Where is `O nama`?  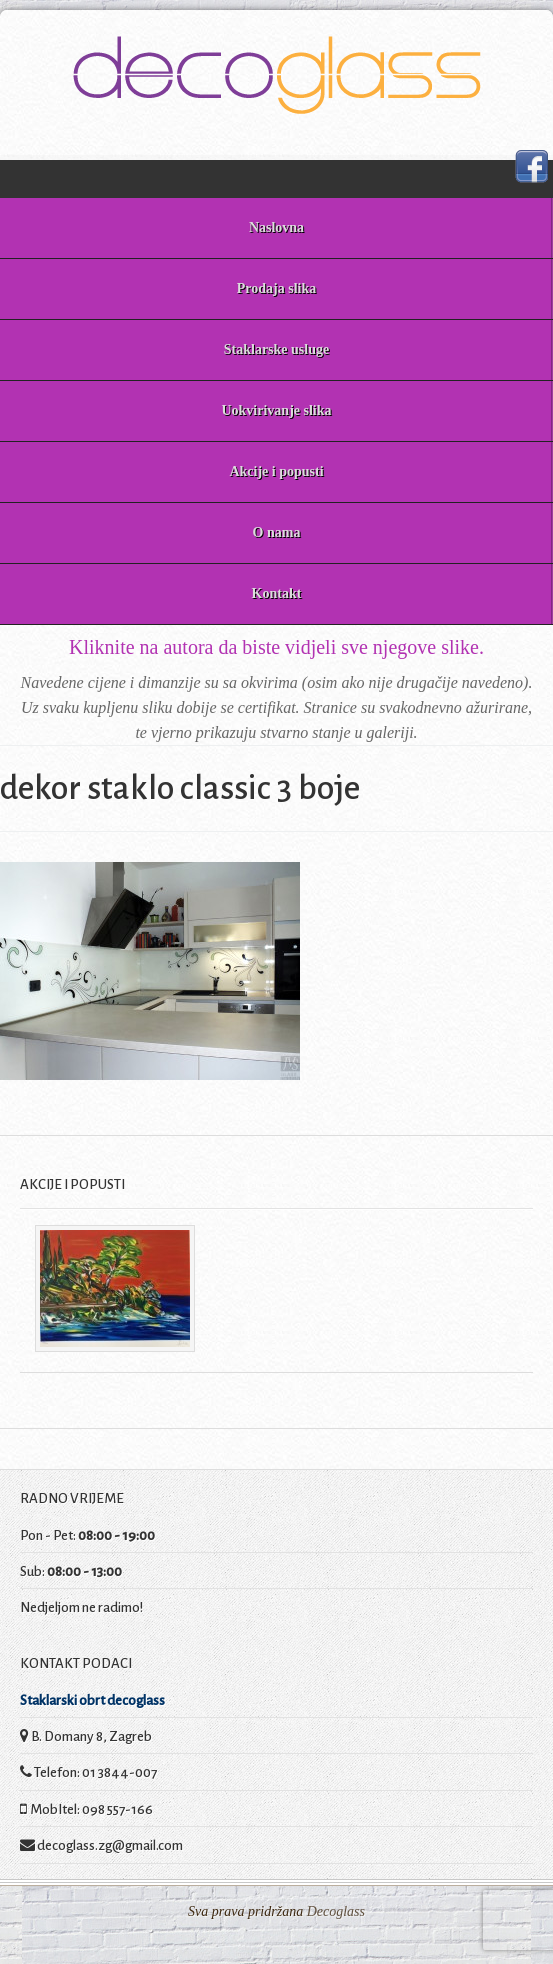 O nama is located at coordinates (277, 532).